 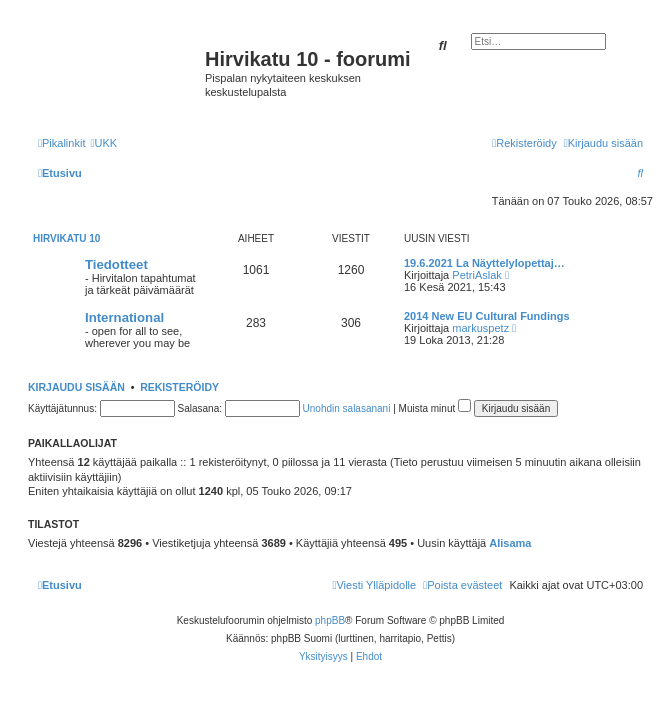 What do you see at coordinates (76, 387) in the screenshot?
I see `Kirjaudu sisään` at bounding box center [76, 387].